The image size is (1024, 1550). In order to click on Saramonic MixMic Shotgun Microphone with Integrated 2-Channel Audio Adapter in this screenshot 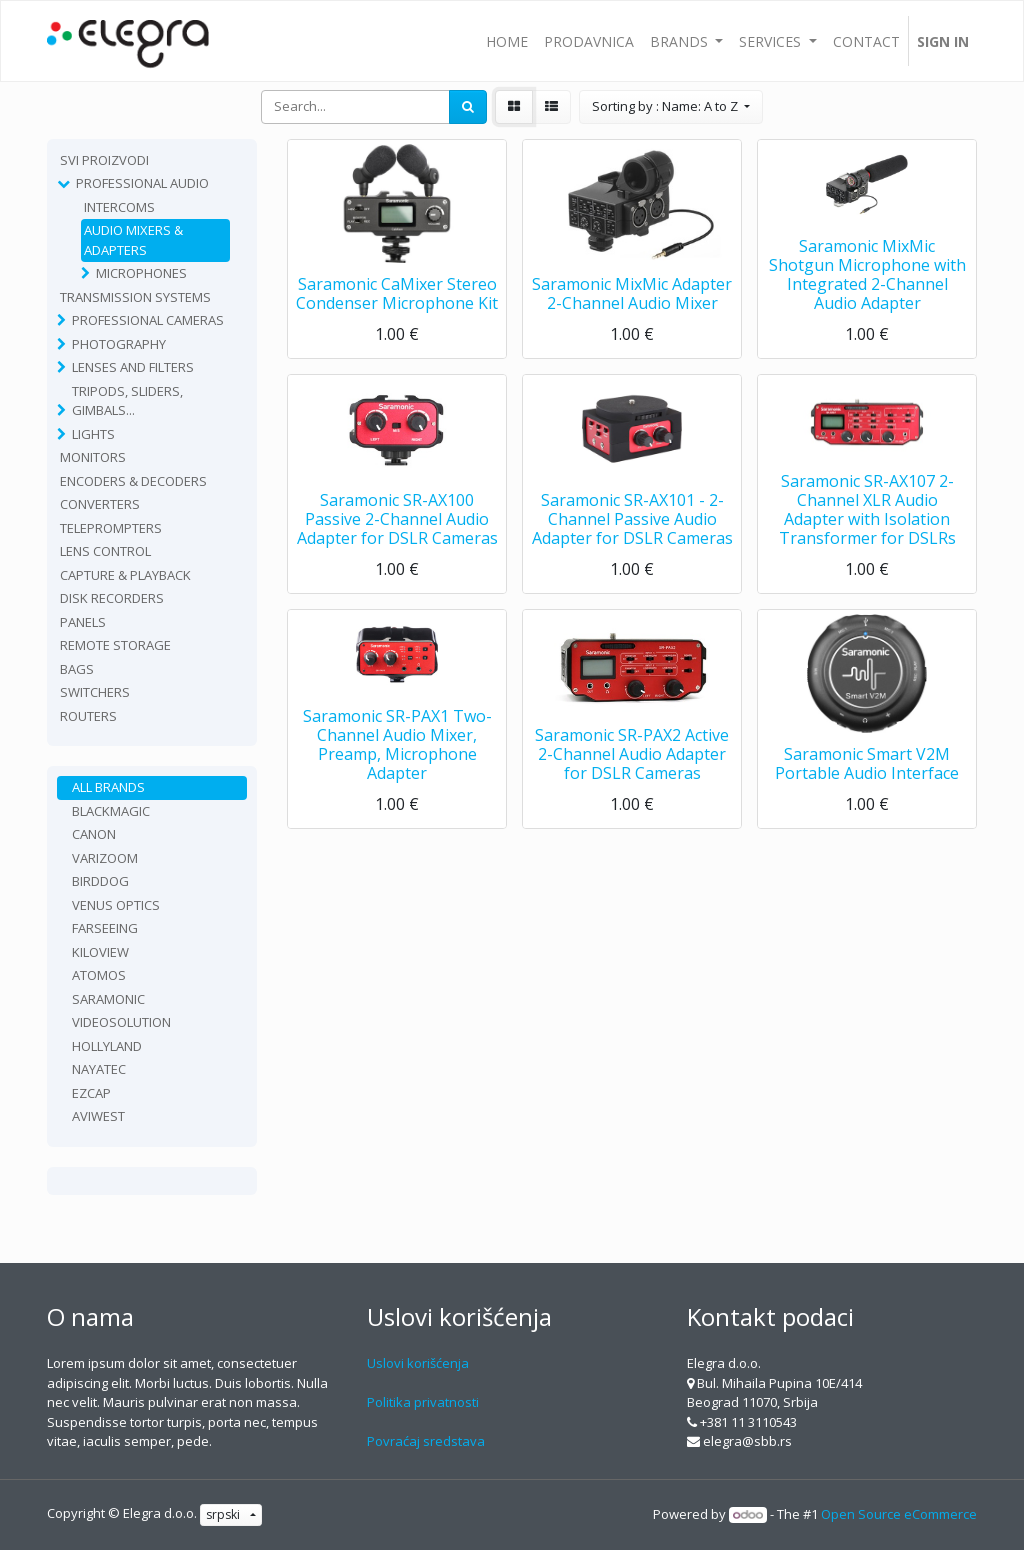, I will do `click(867, 275)`.